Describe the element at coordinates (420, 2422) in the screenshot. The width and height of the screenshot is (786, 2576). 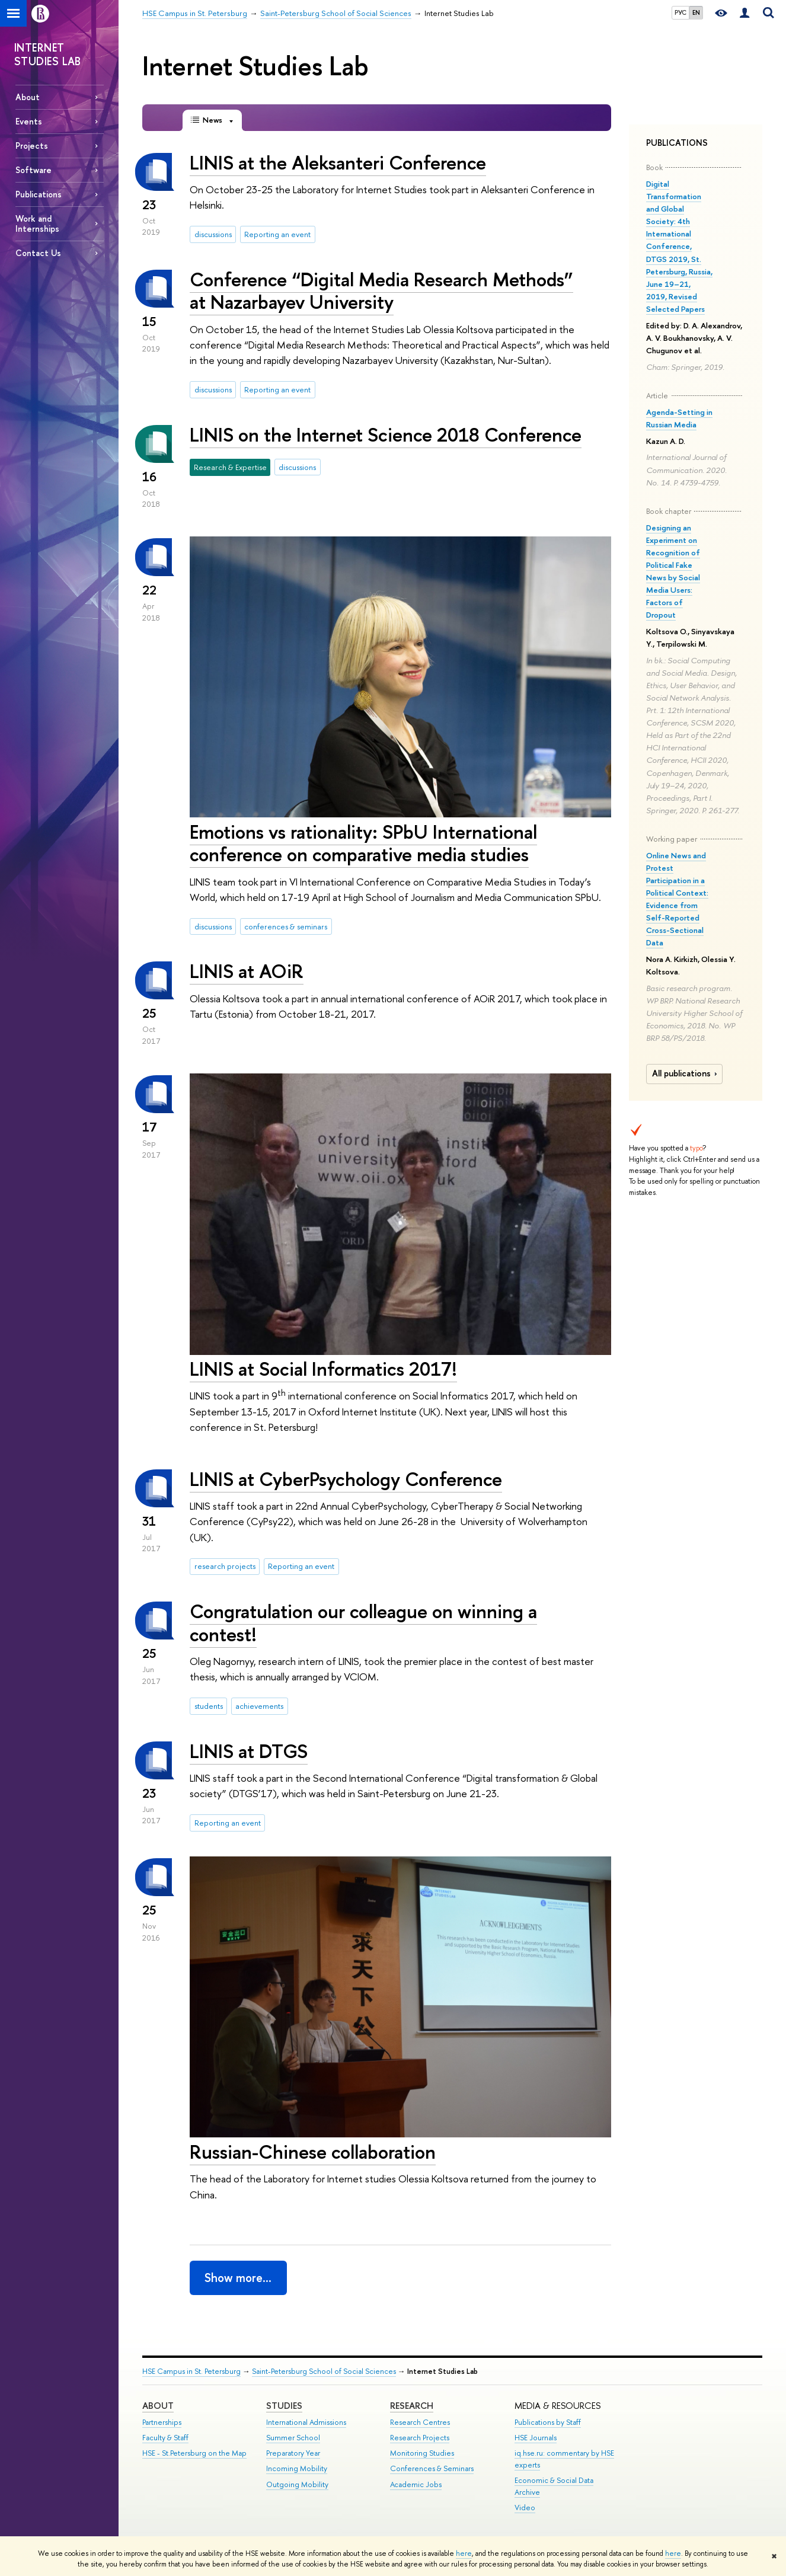
I see `Research Centres` at that location.